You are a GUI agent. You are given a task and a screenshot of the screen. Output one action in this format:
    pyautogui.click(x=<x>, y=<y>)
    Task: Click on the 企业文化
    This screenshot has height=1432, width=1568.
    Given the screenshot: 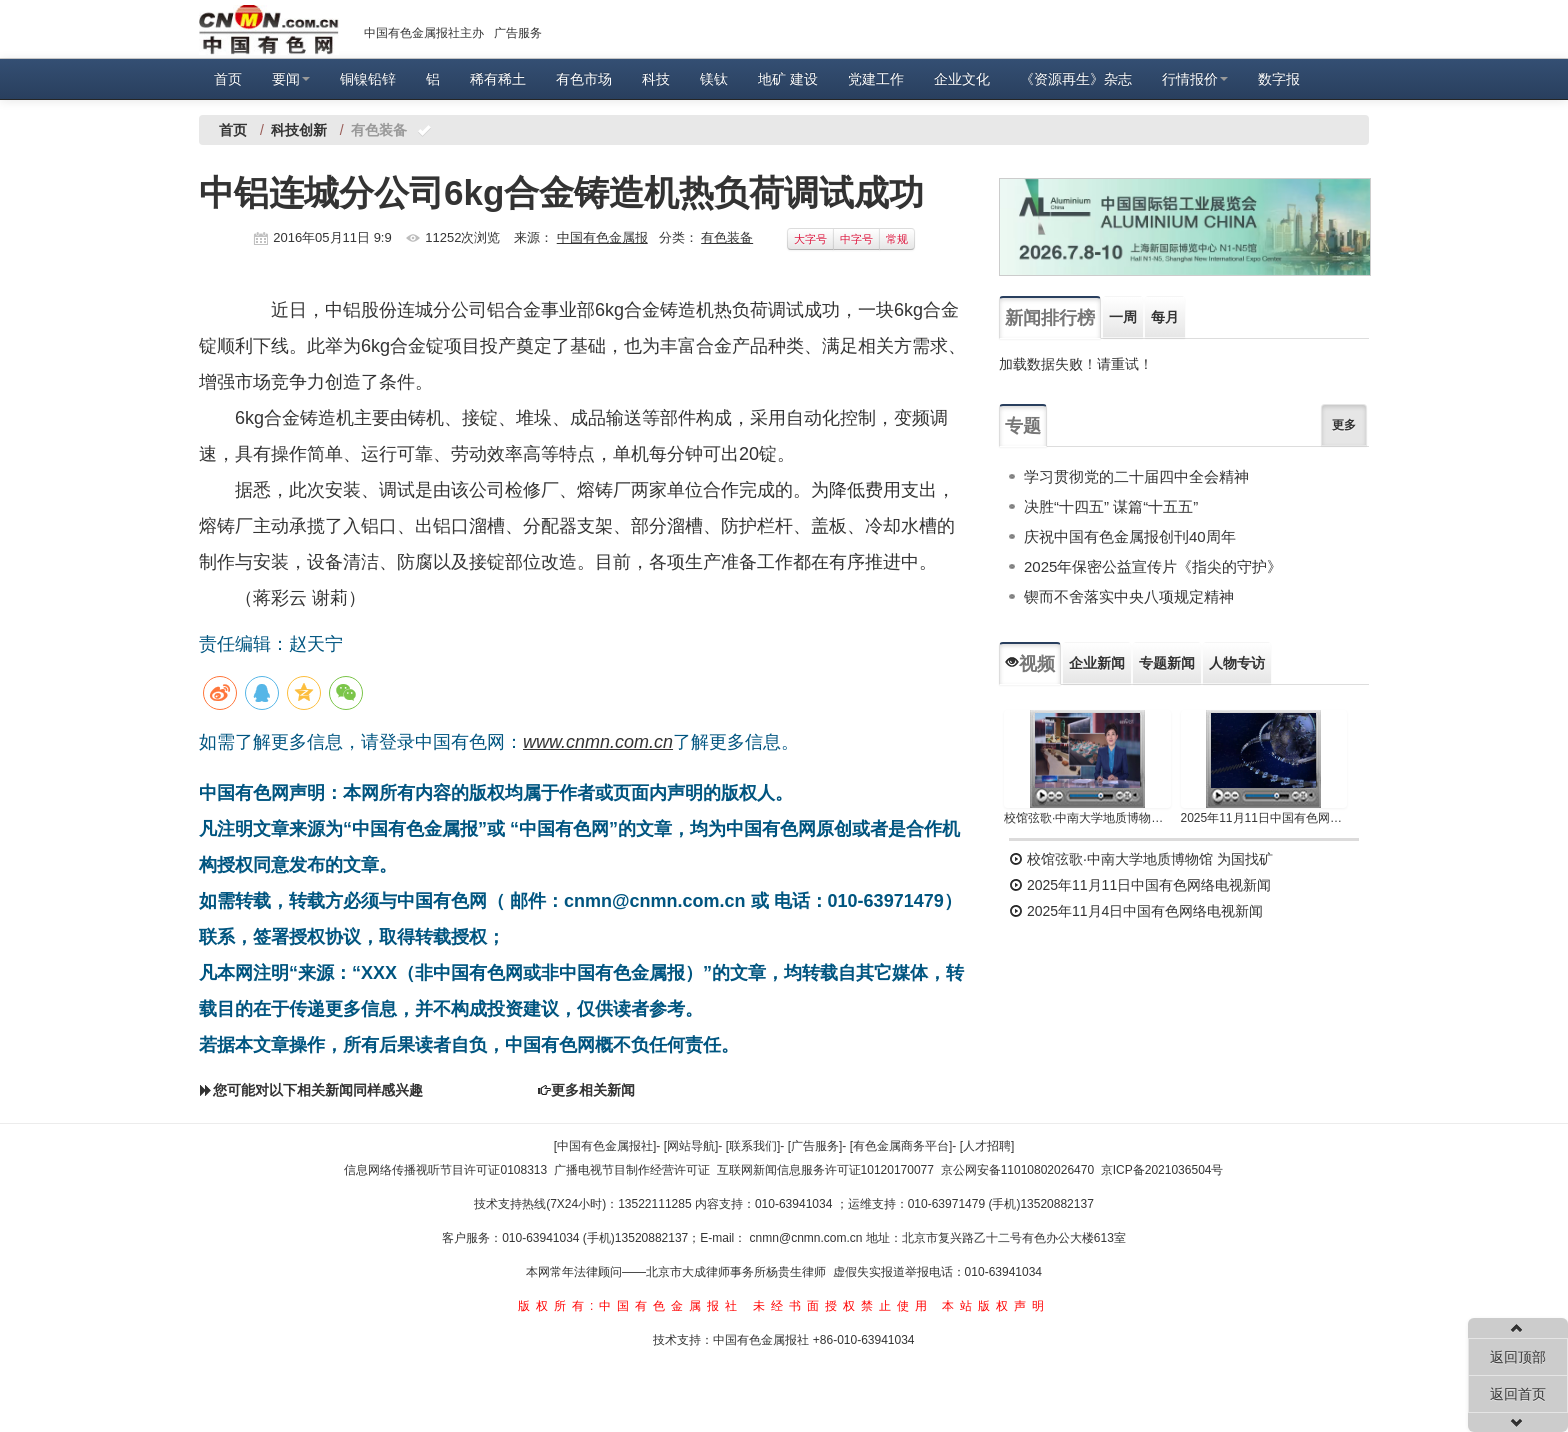 What is the action you would take?
    pyautogui.click(x=962, y=79)
    